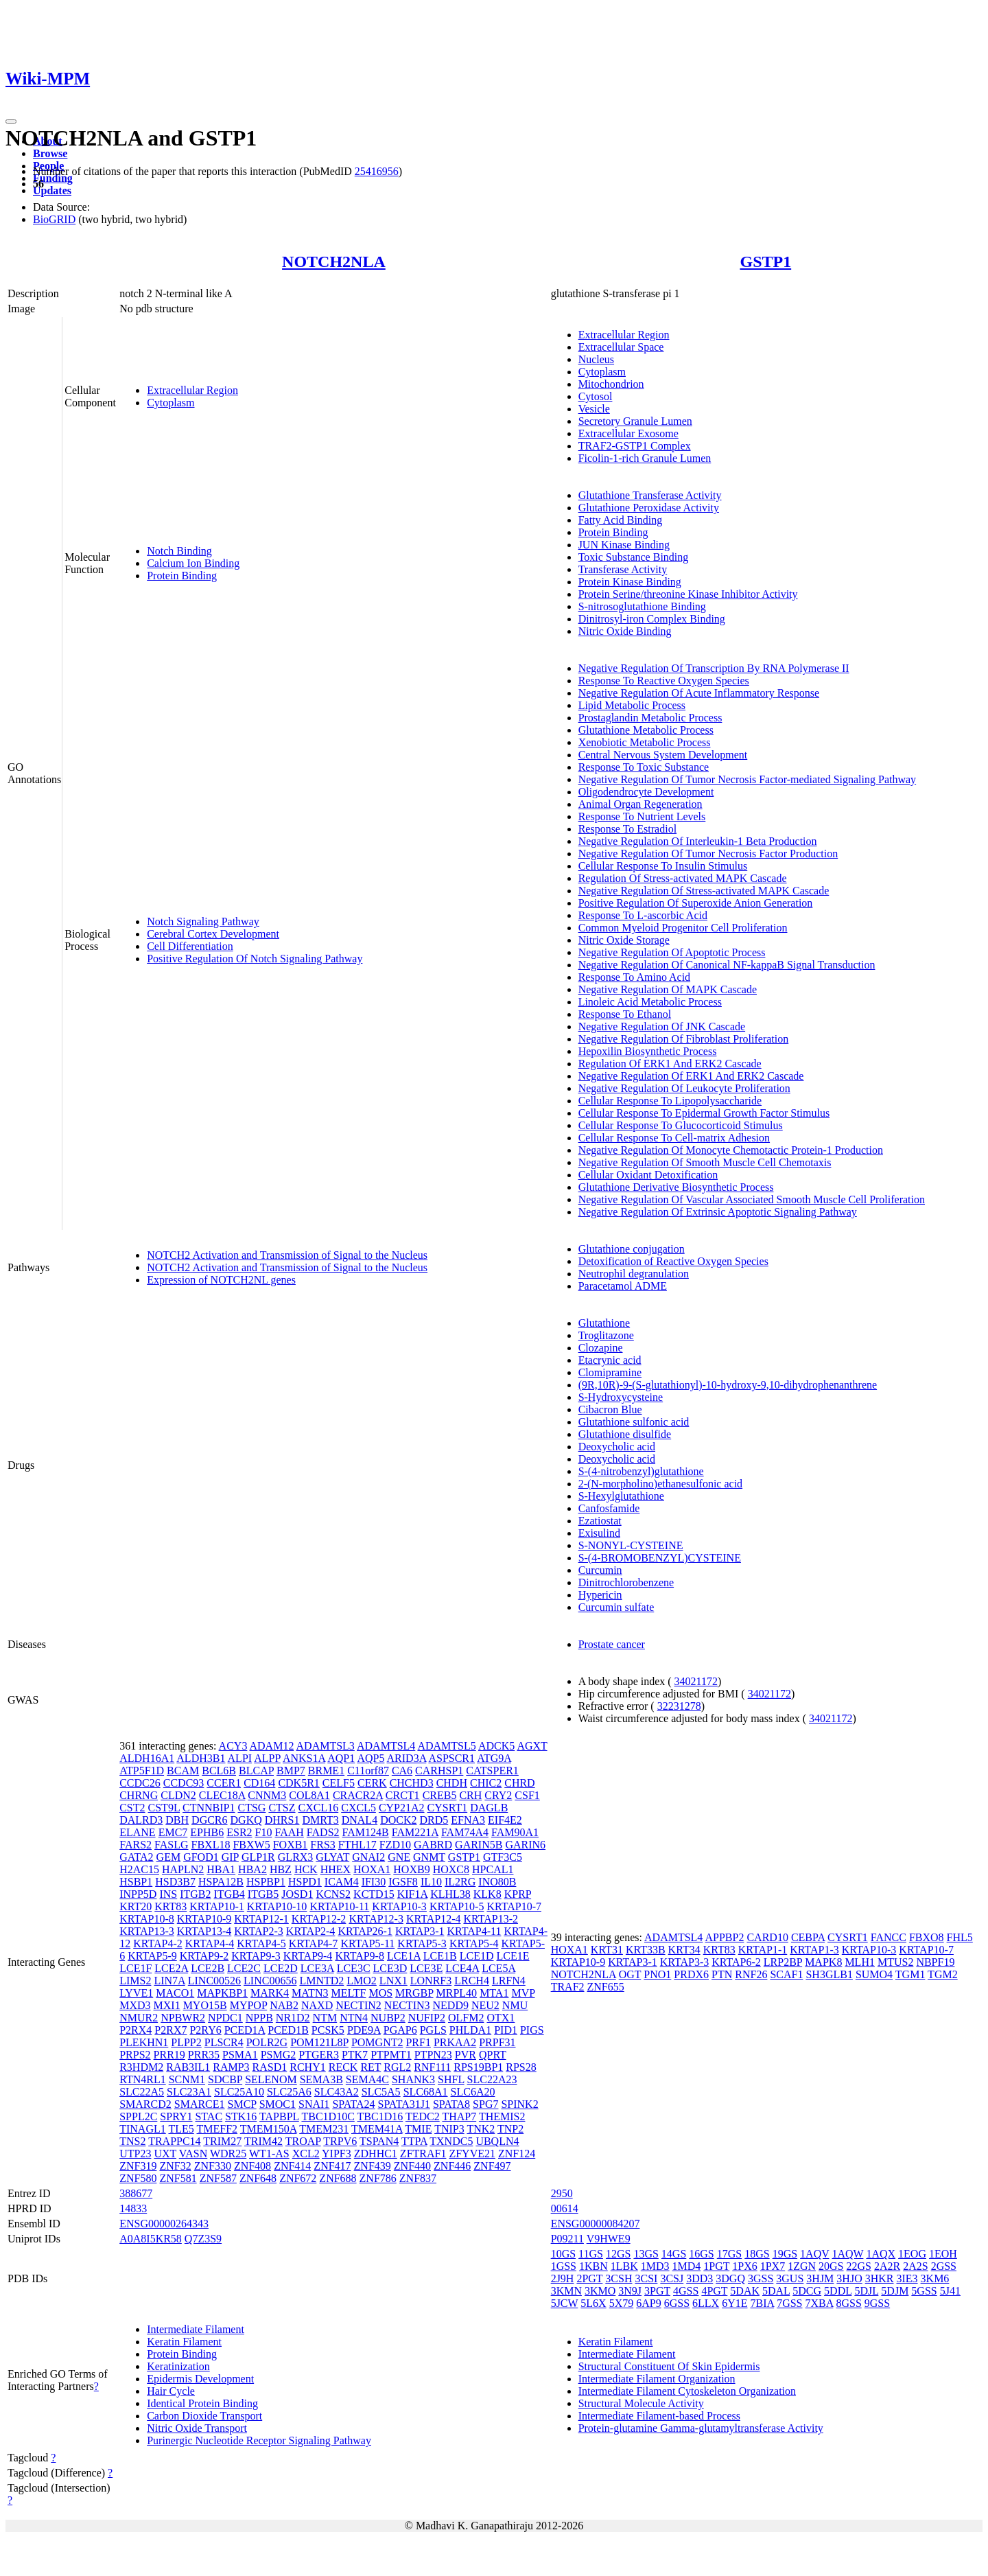 The height and width of the screenshot is (2576, 988). Describe the element at coordinates (52, 190) in the screenshot. I see `Updates` at that location.